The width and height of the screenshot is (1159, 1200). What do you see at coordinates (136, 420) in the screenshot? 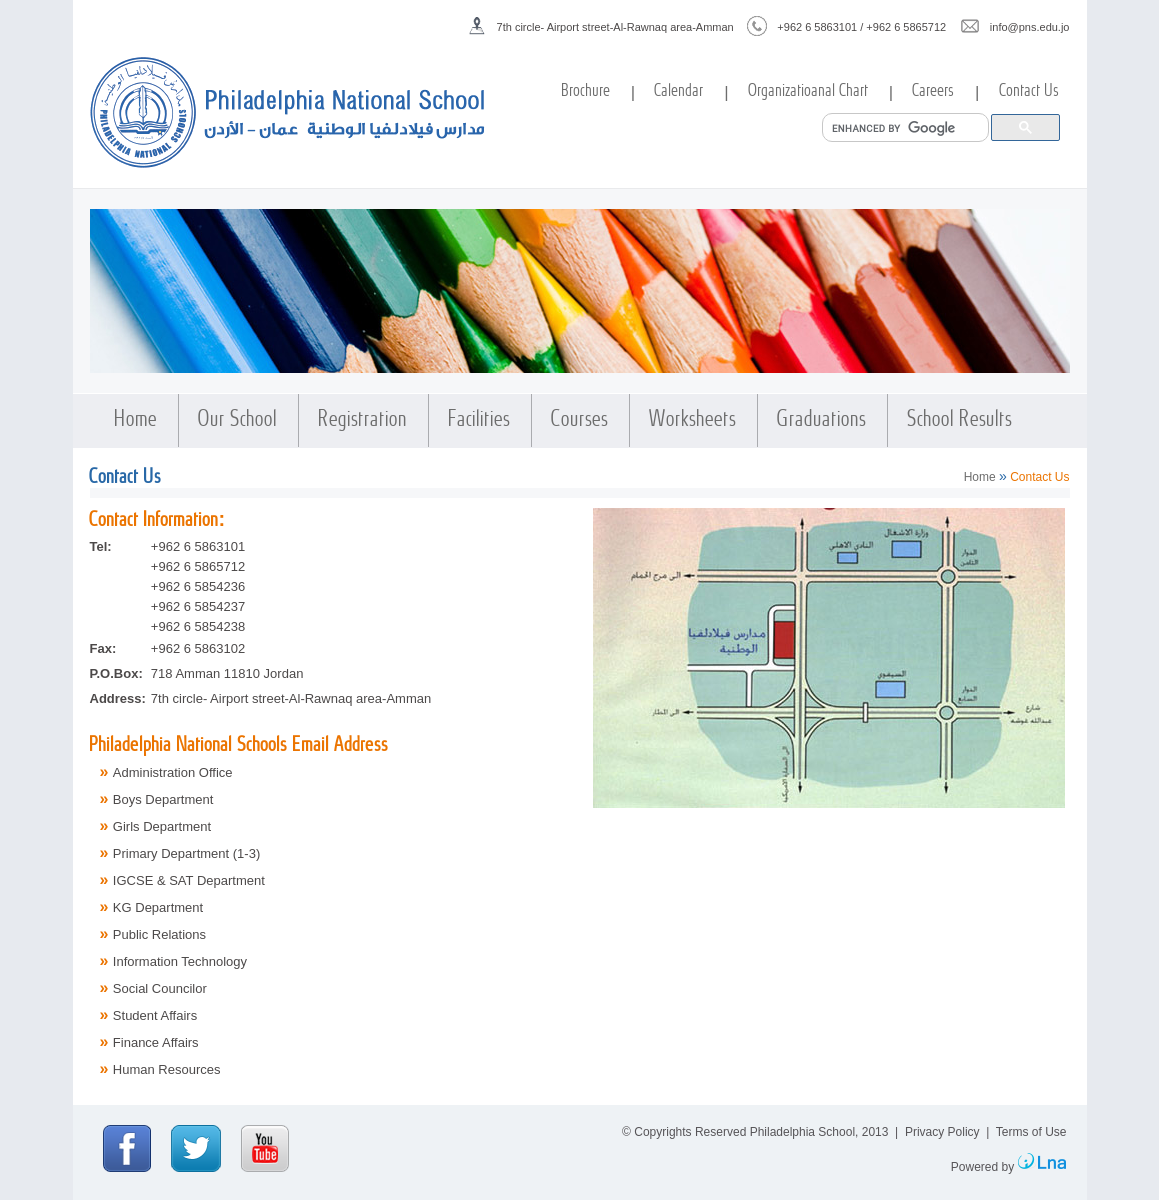
I see `Home` at bounding box center [136, 420].